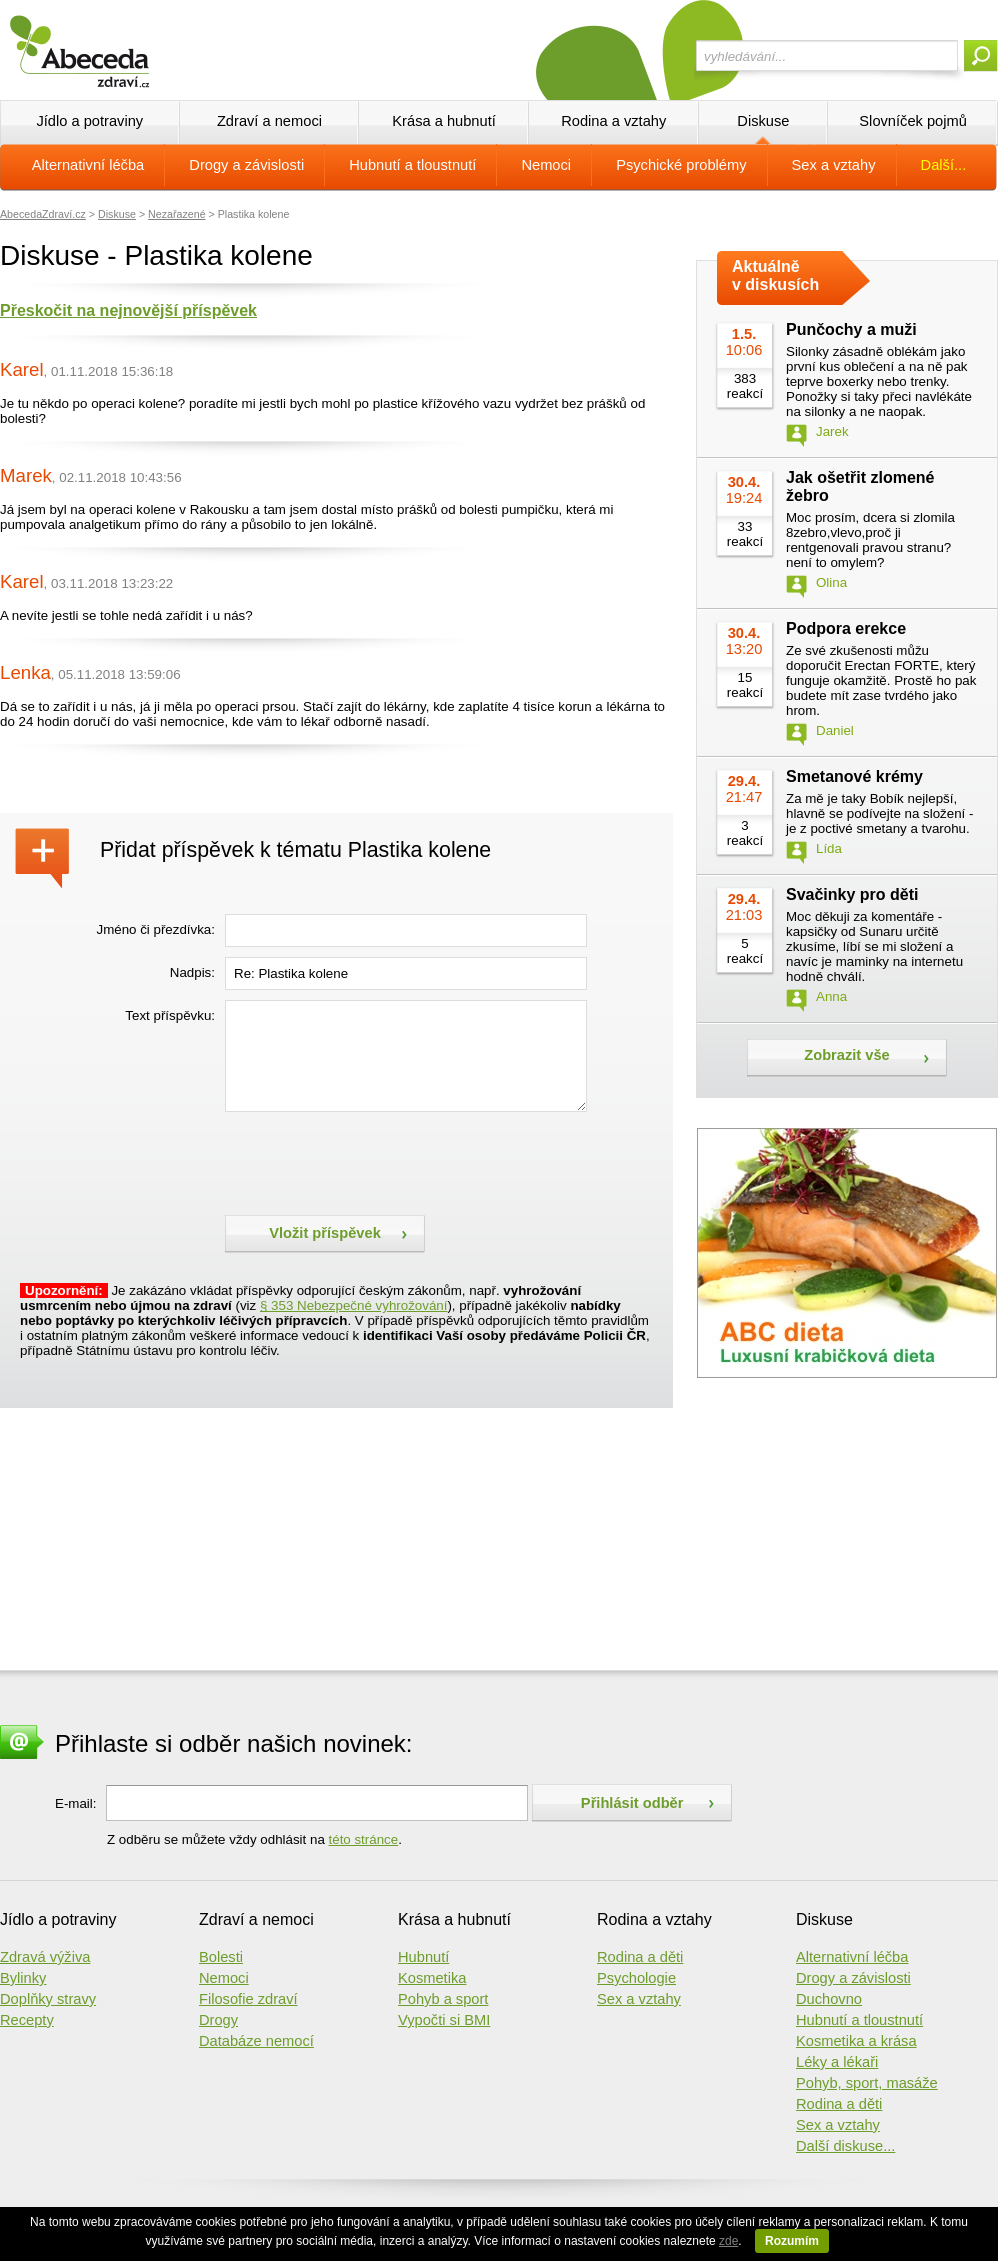 Image resolution: width=998 pixels, height=2261 pixels. What do you see at coordinates (218, 2020) in the screenshot?
I see `Drogy` at bounding box center [218, 2020].